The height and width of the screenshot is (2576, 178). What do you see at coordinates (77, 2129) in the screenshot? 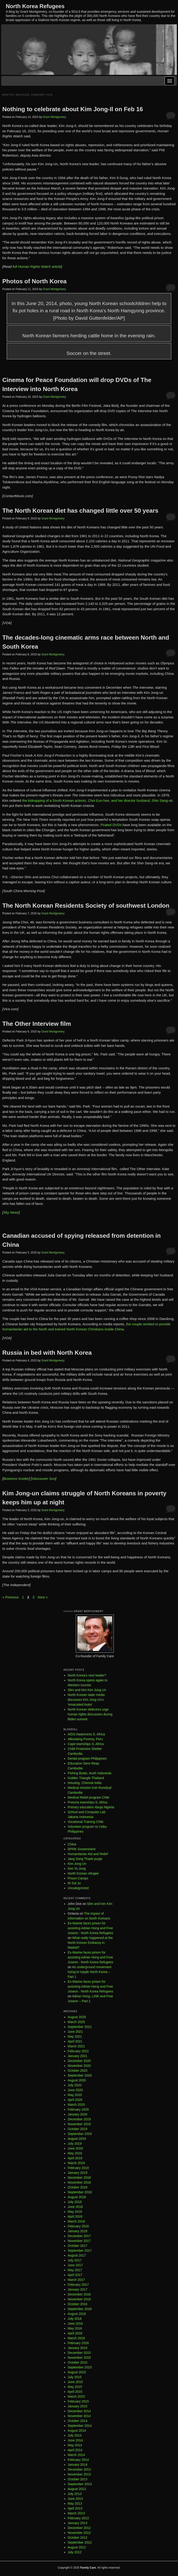
I see `October 2019` at bounding box center [77, 2129].